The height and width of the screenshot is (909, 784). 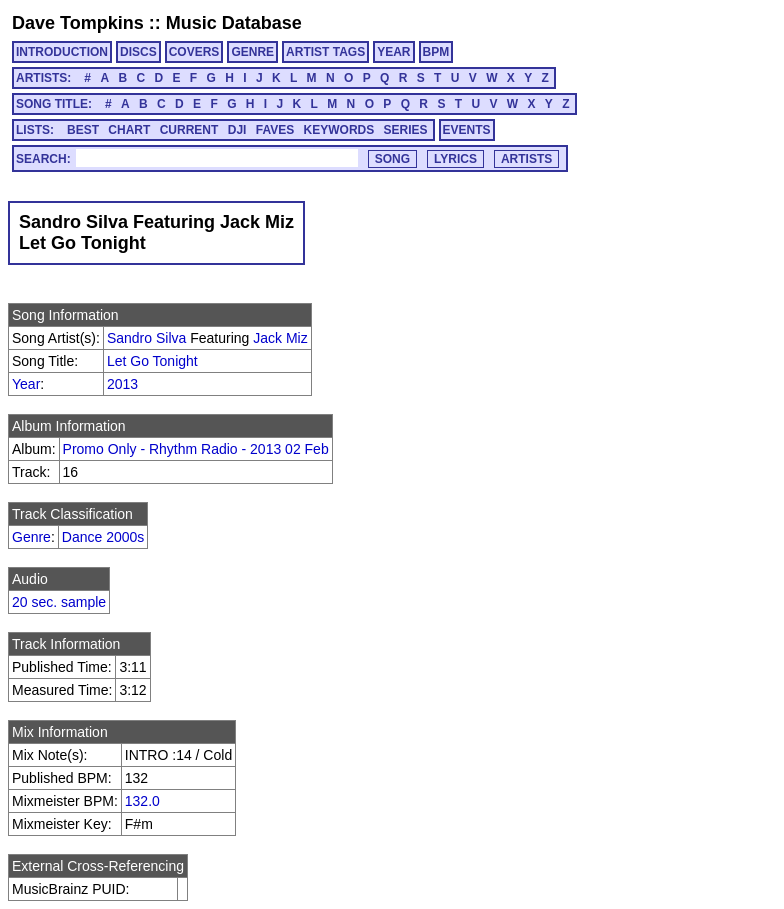 What do you see at coordinates (339, 130) in the screenshot?
I see `KEYWORDS` at bounding box center [339, 130].